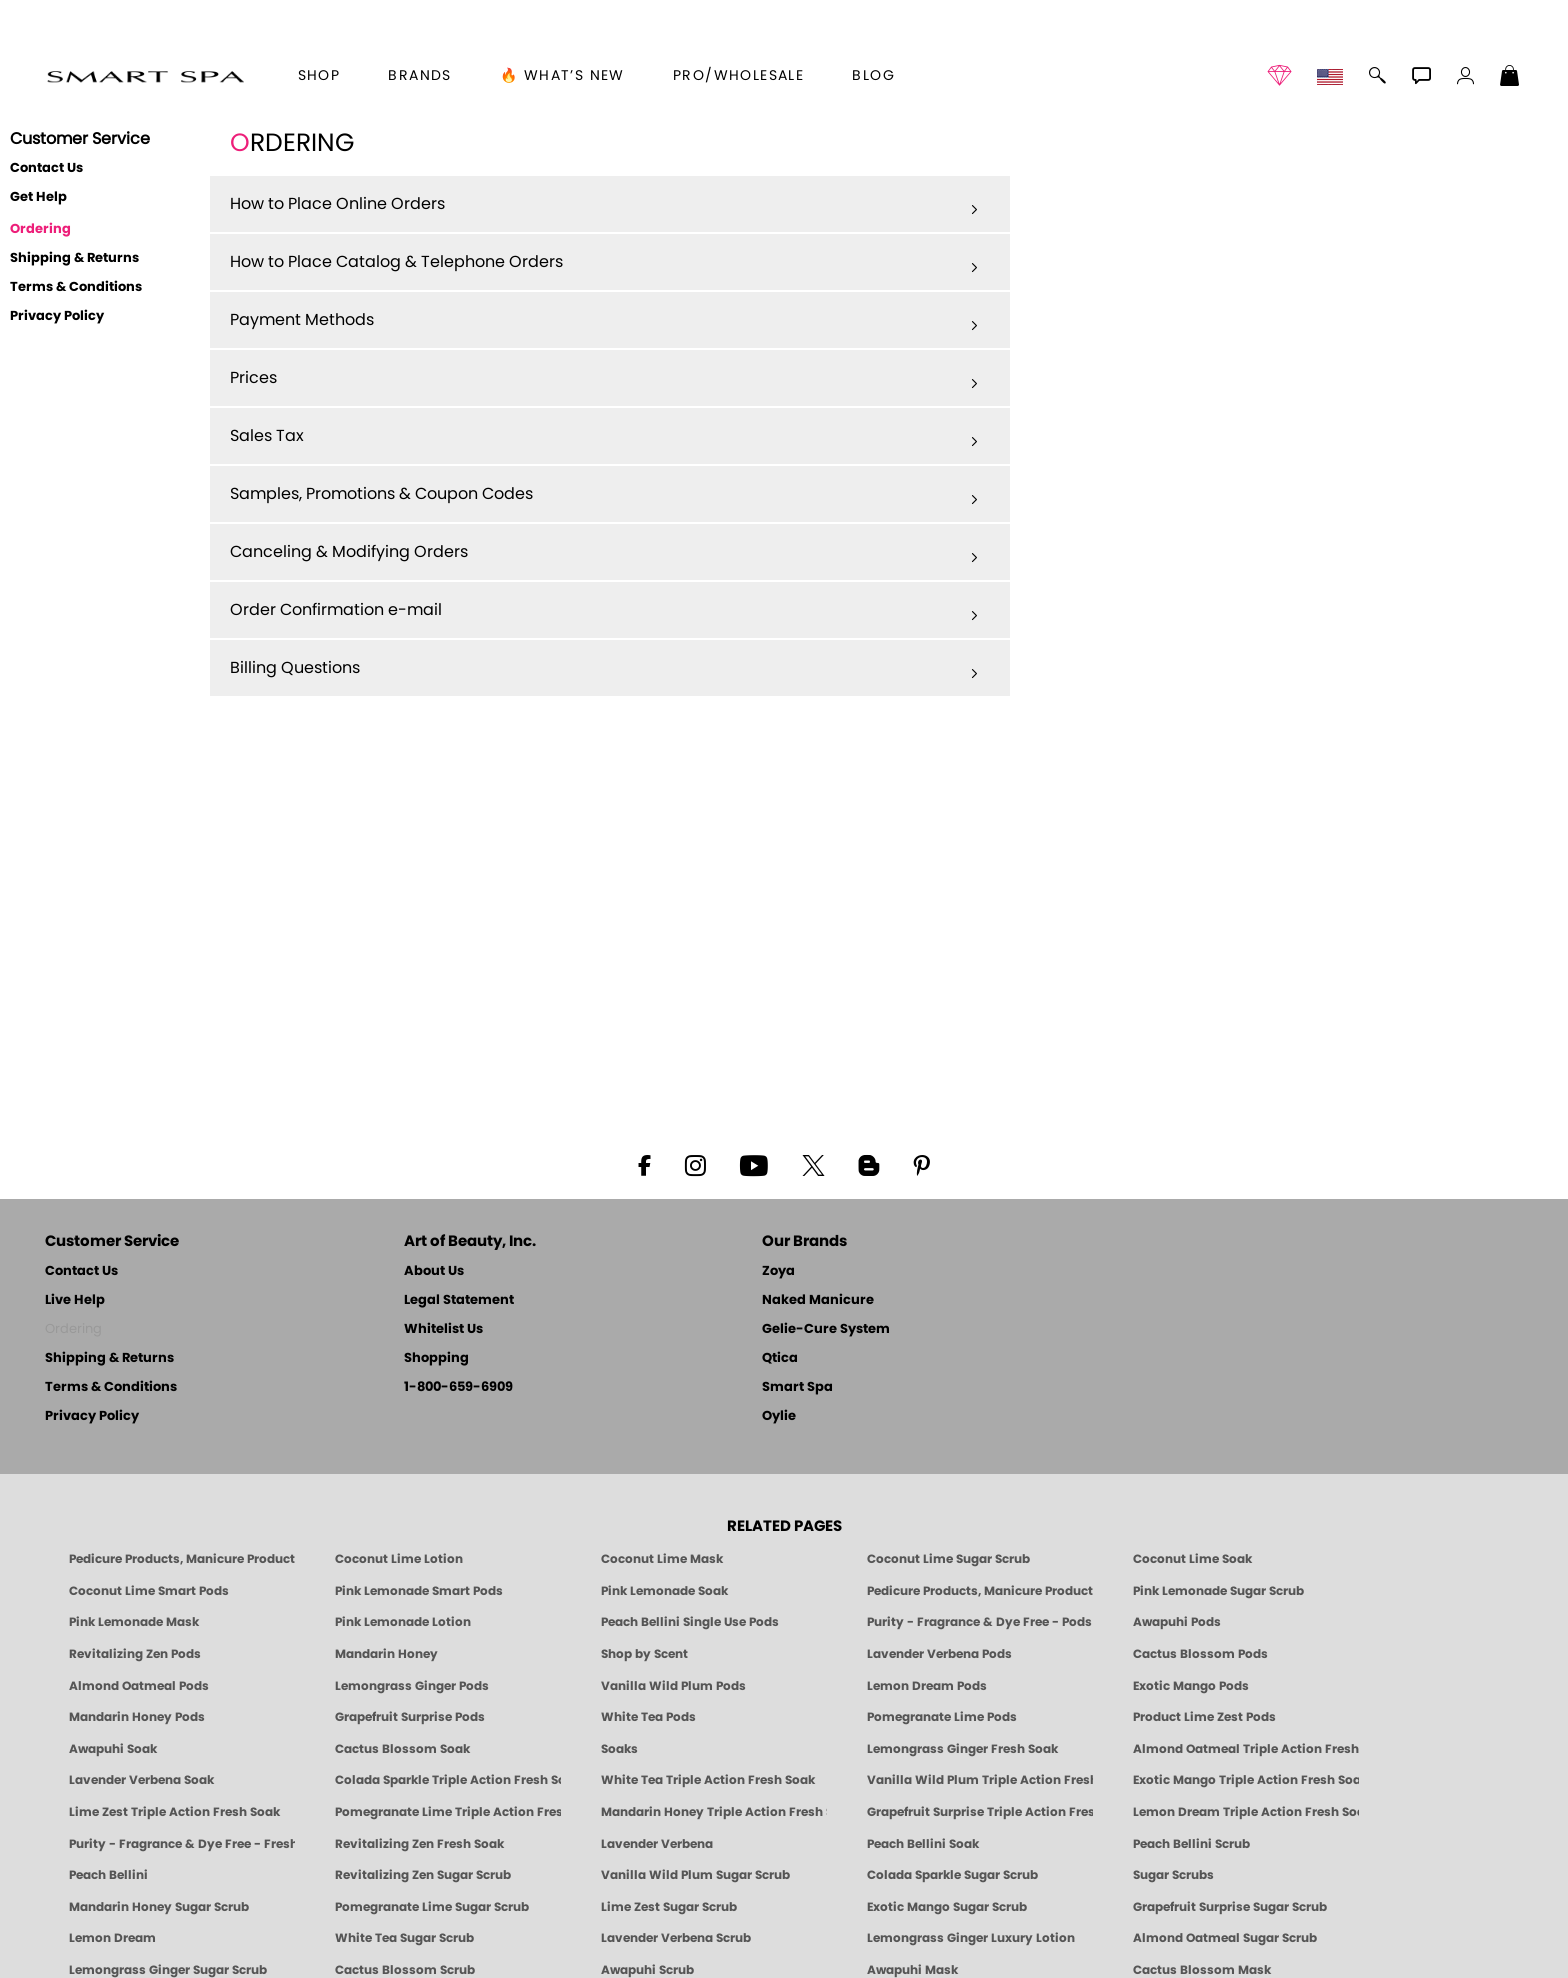 The height and width of the screenshot is (1978, 1568). What do you see at coordinates (942, 1717) in the screenshot?
I see `Pomegranate Lime Pods [PEDICURE SYSTEM: Single Use Pods | Pommagrante Lime | Smart Spa]` at bounding box center [942, 1717].